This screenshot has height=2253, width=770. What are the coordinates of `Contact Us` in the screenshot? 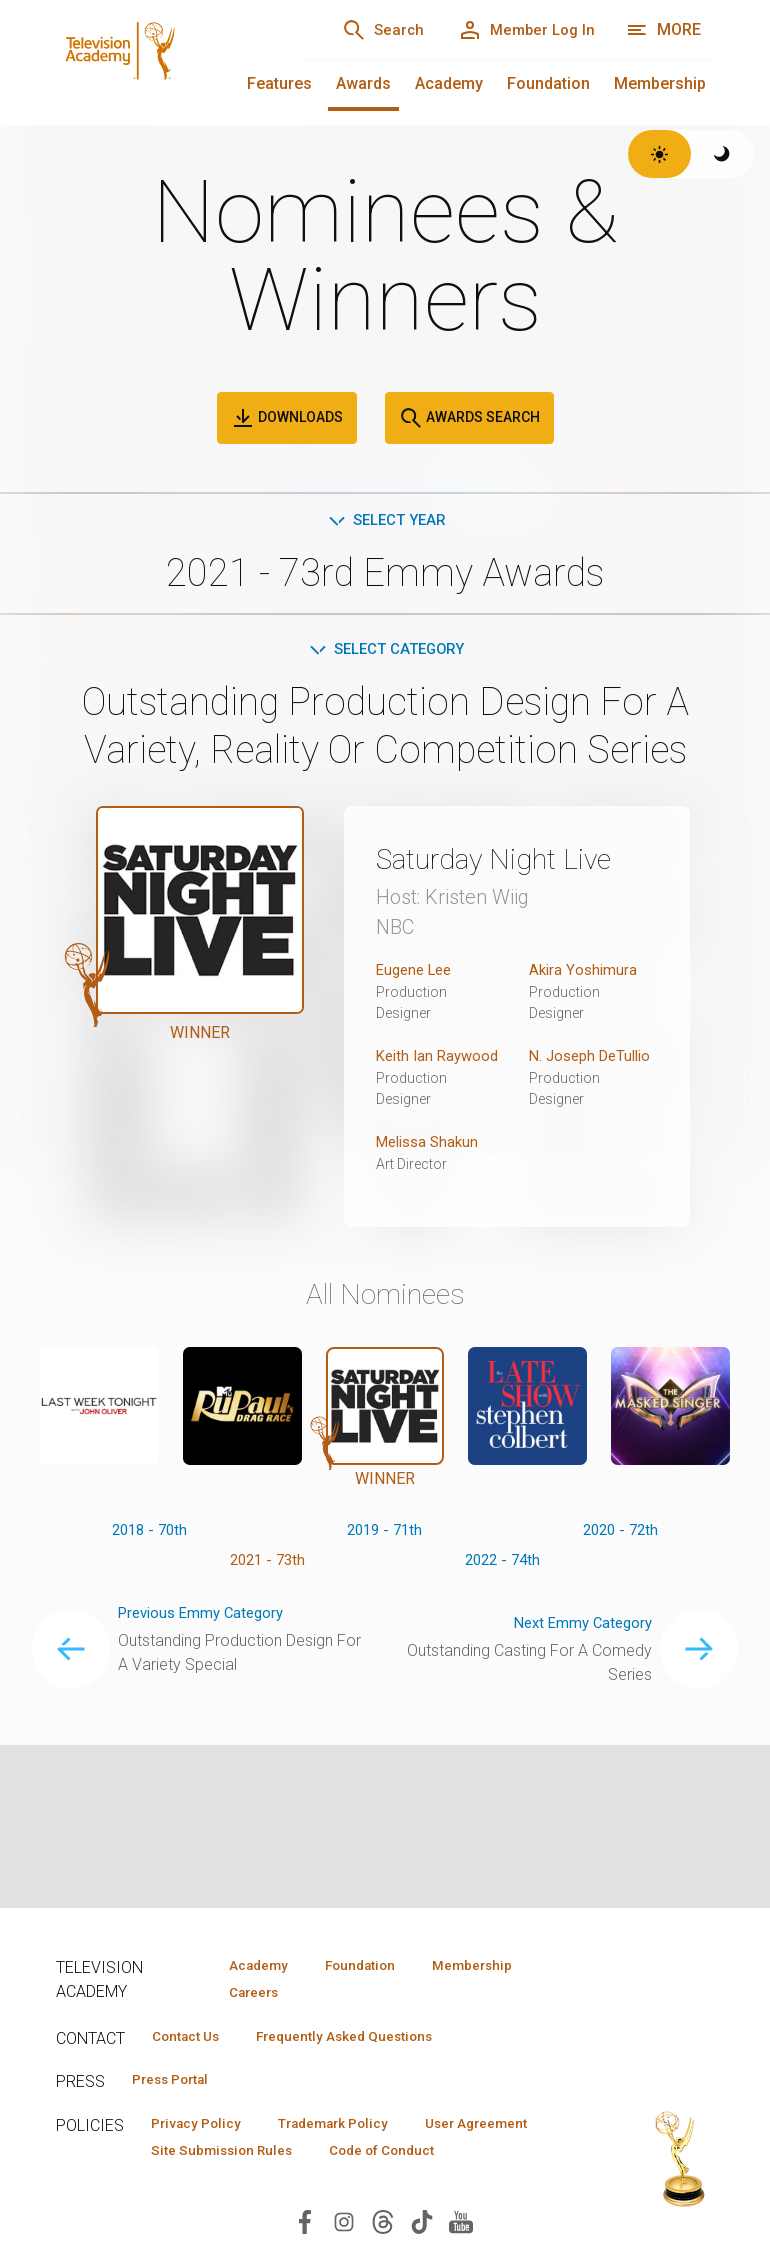 It's located at (192, 2040).